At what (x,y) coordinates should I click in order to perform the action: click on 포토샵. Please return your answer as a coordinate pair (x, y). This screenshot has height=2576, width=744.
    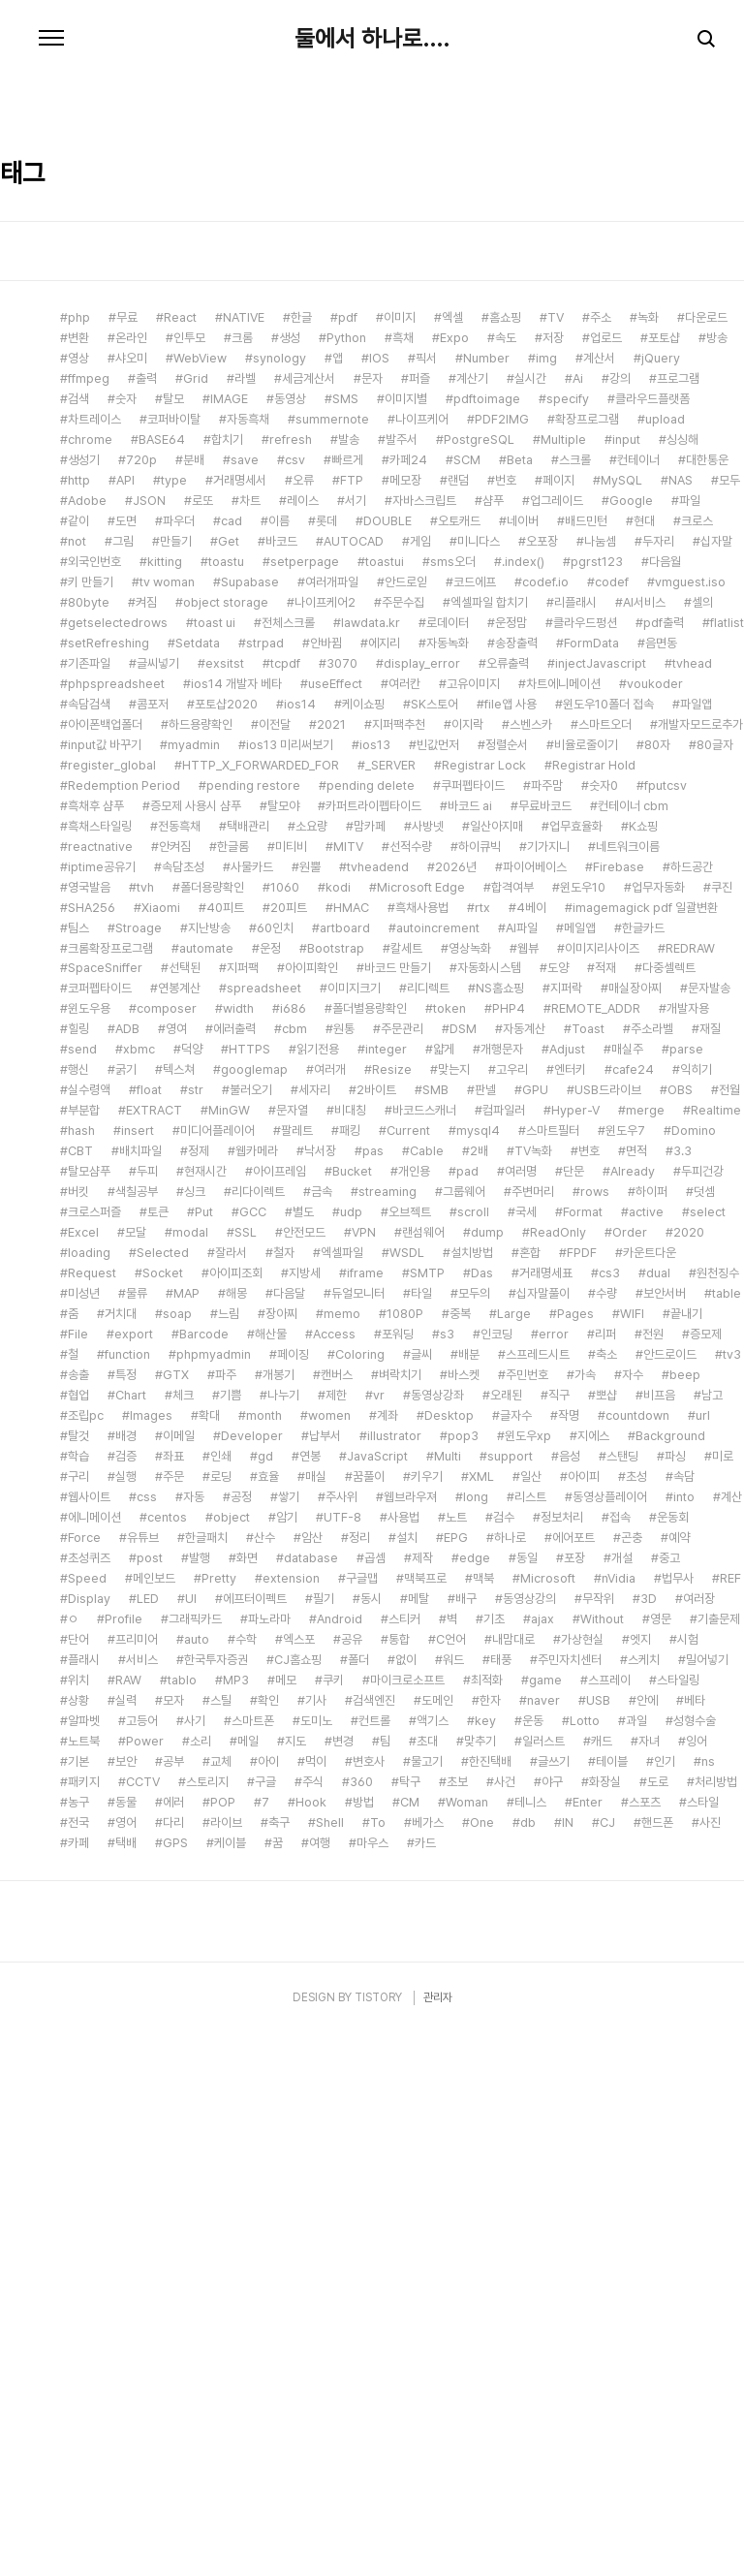
    Looking at the image, I should click on (664, 609).